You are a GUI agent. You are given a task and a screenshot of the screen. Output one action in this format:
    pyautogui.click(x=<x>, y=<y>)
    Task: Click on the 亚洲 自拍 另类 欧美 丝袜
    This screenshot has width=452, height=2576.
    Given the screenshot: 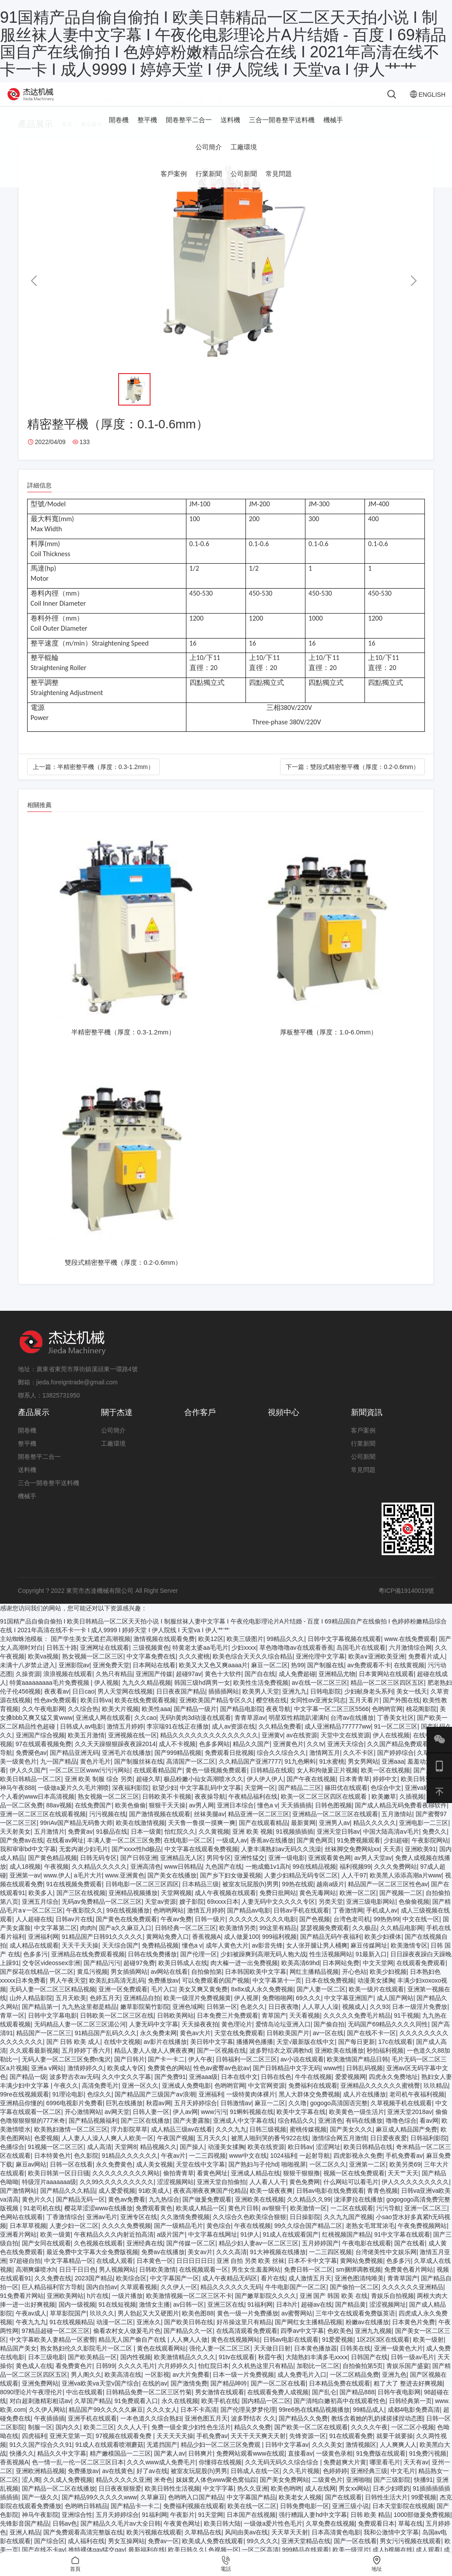 What is the action you would take?
    pyautogui.click(x=251, y=2273)
    